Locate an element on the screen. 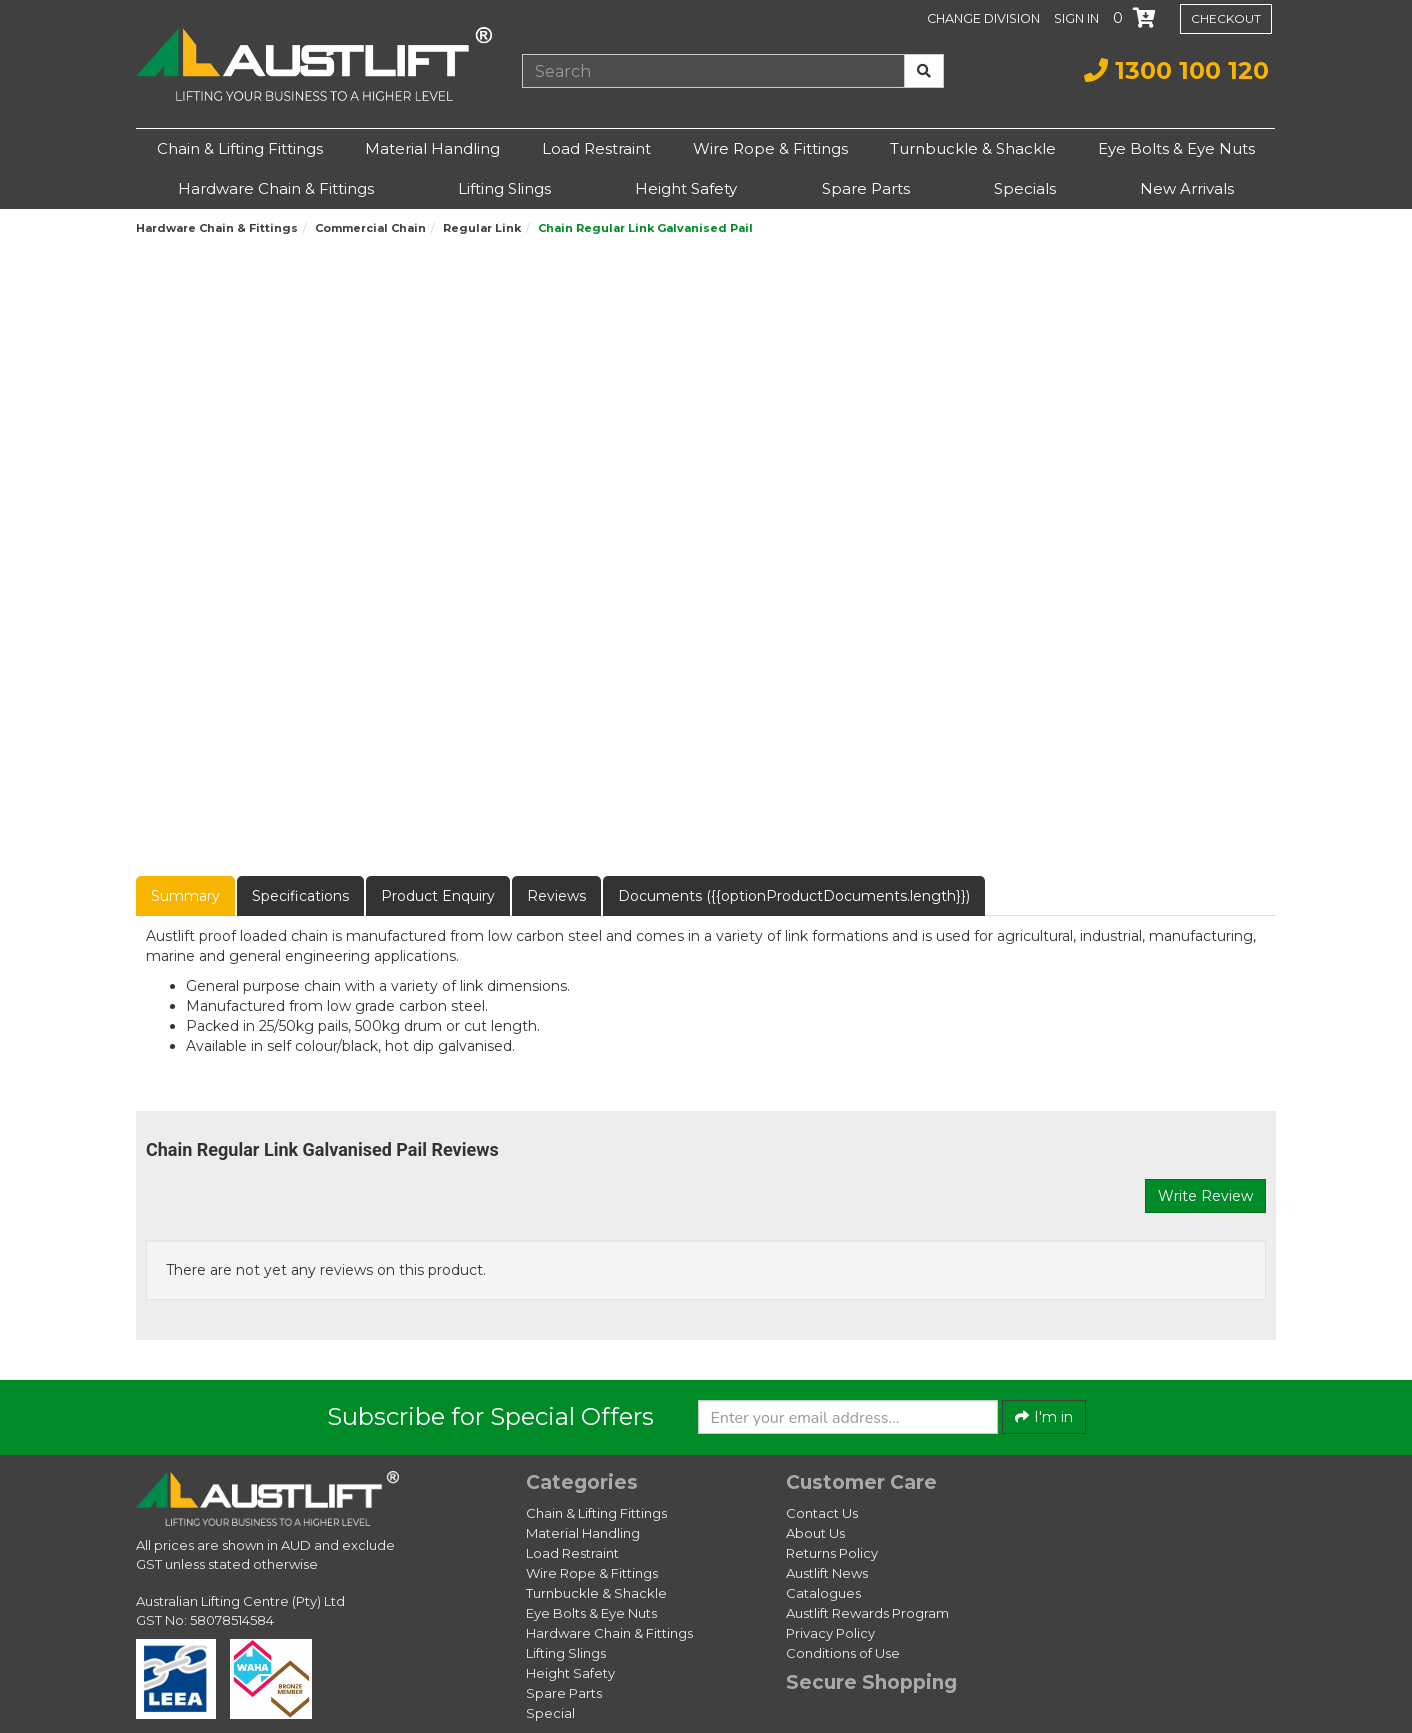  Height Safety is located at coordinates (686, 188).